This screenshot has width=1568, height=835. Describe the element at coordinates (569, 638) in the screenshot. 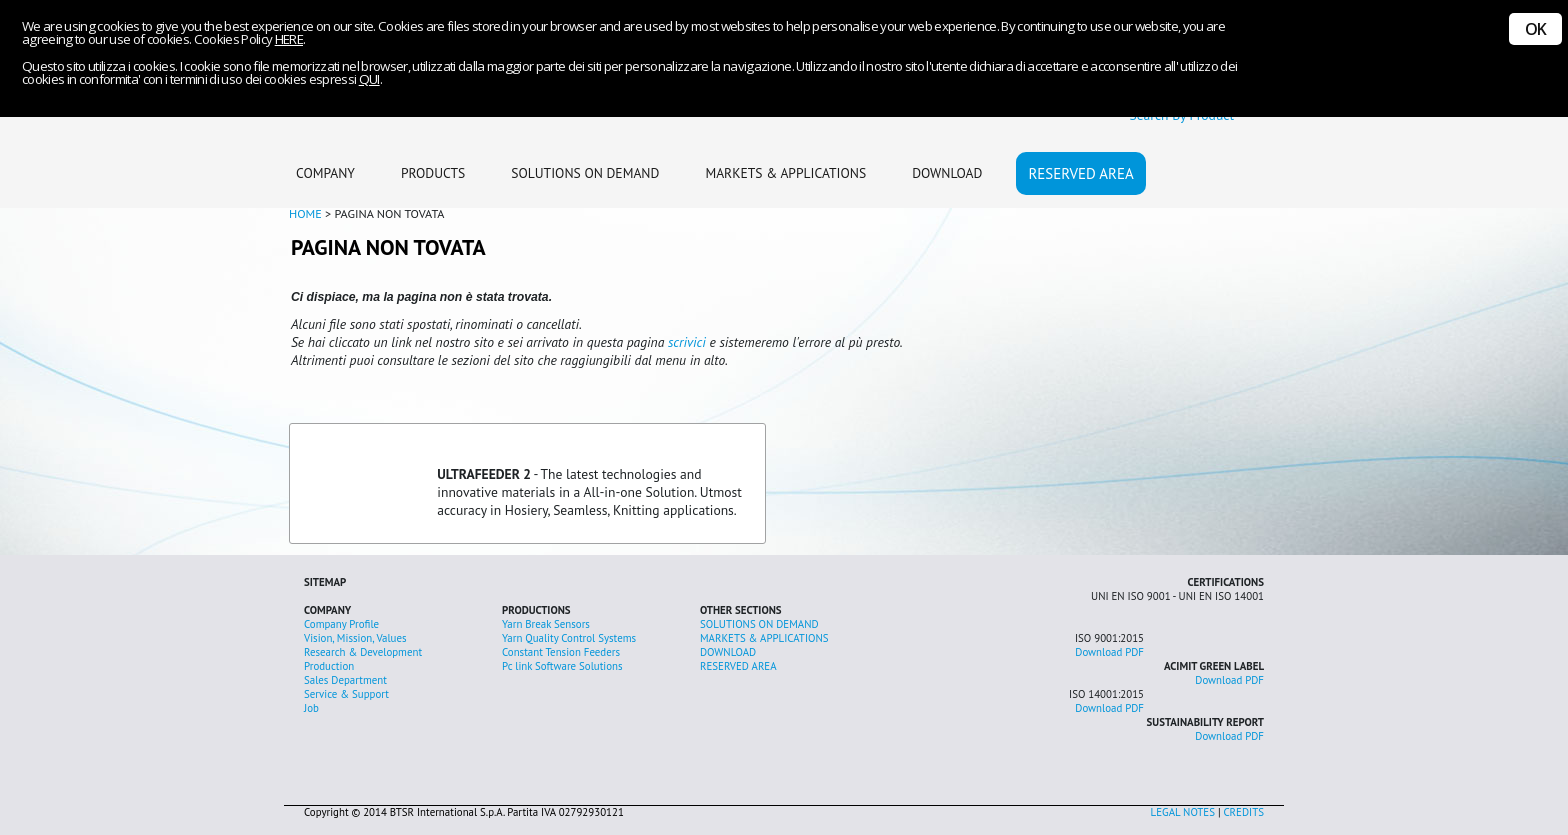

I see `Yarn Quality Control Systems` at that location.